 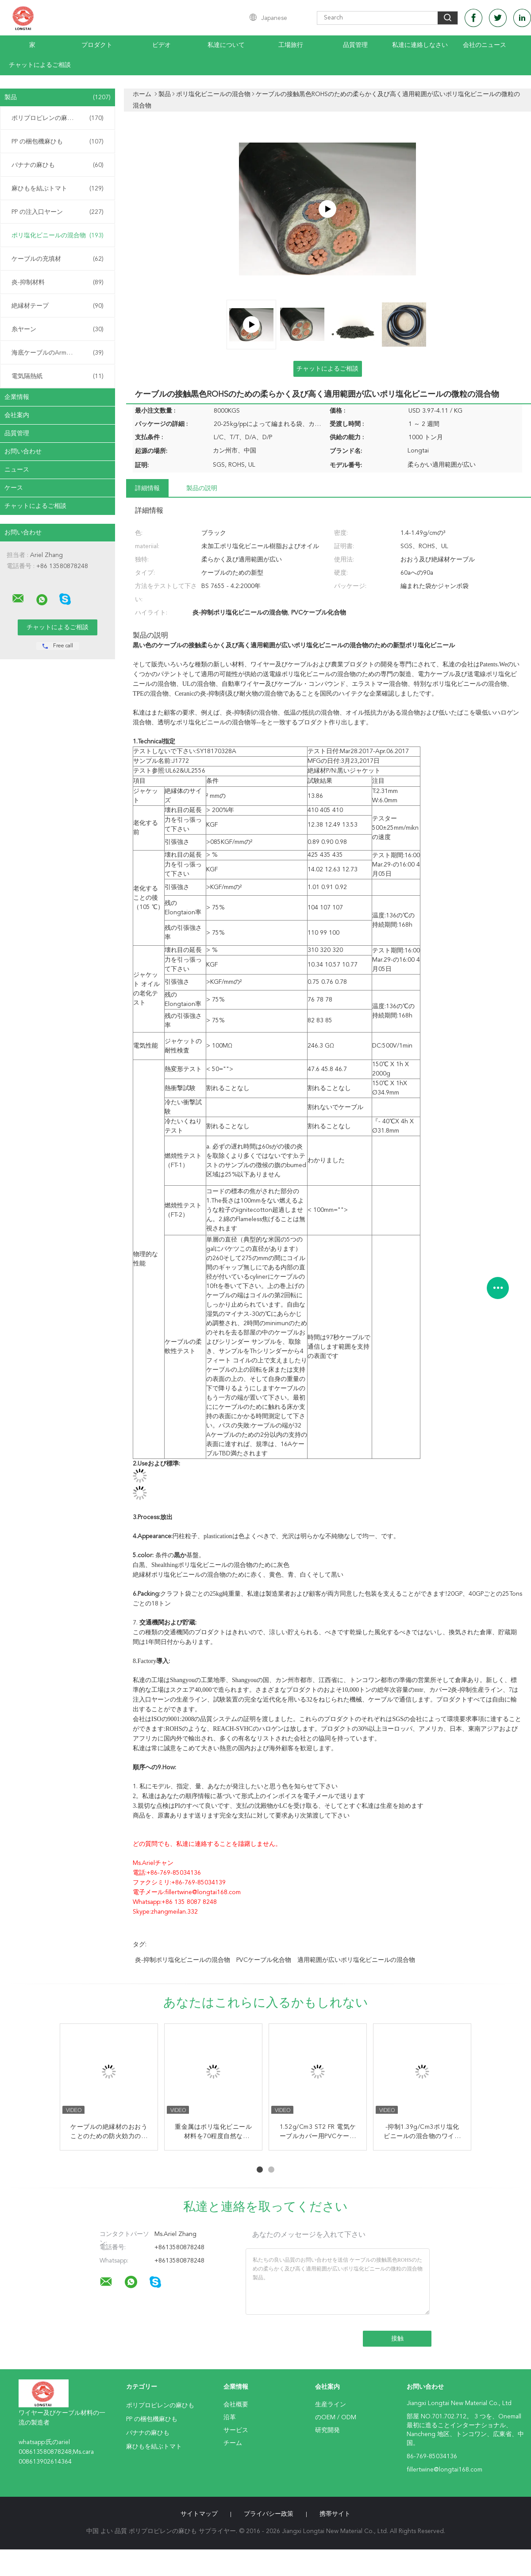 What do you see at coordinates (355, 45) in the screenshot?
I see `品質管理` at bounding box center [355, 45].